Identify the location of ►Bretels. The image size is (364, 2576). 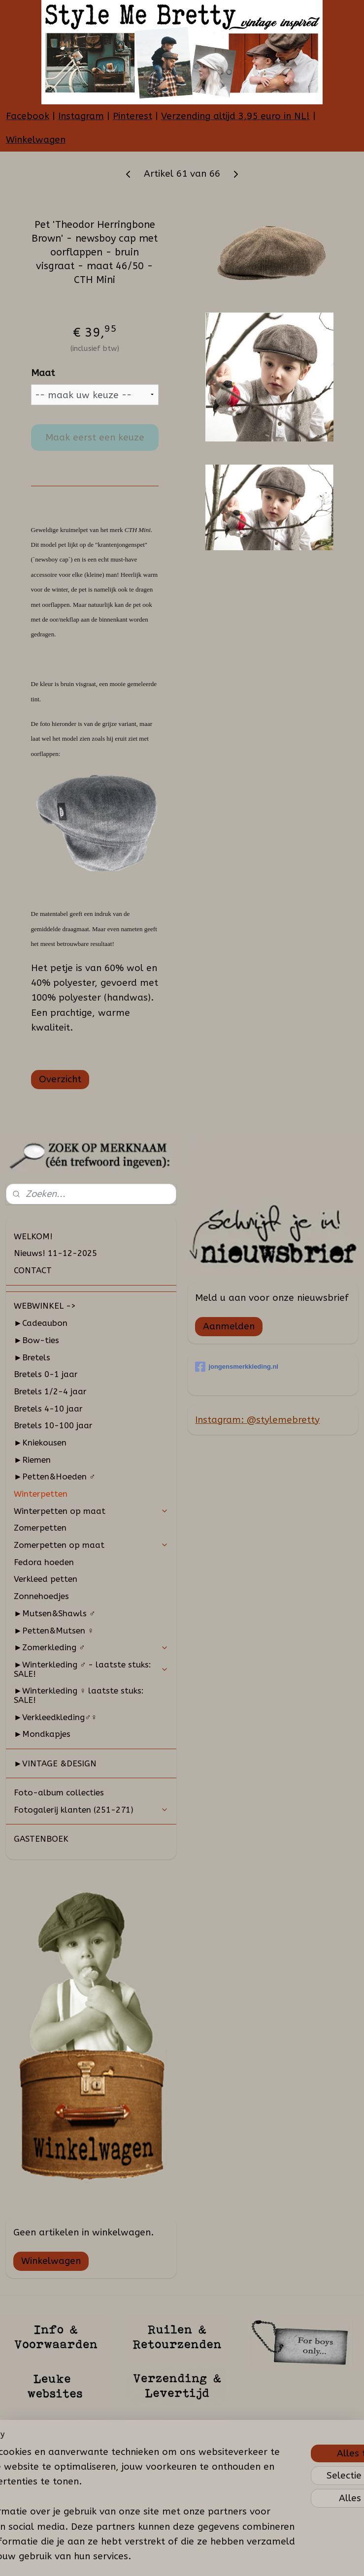
(32, 1357).